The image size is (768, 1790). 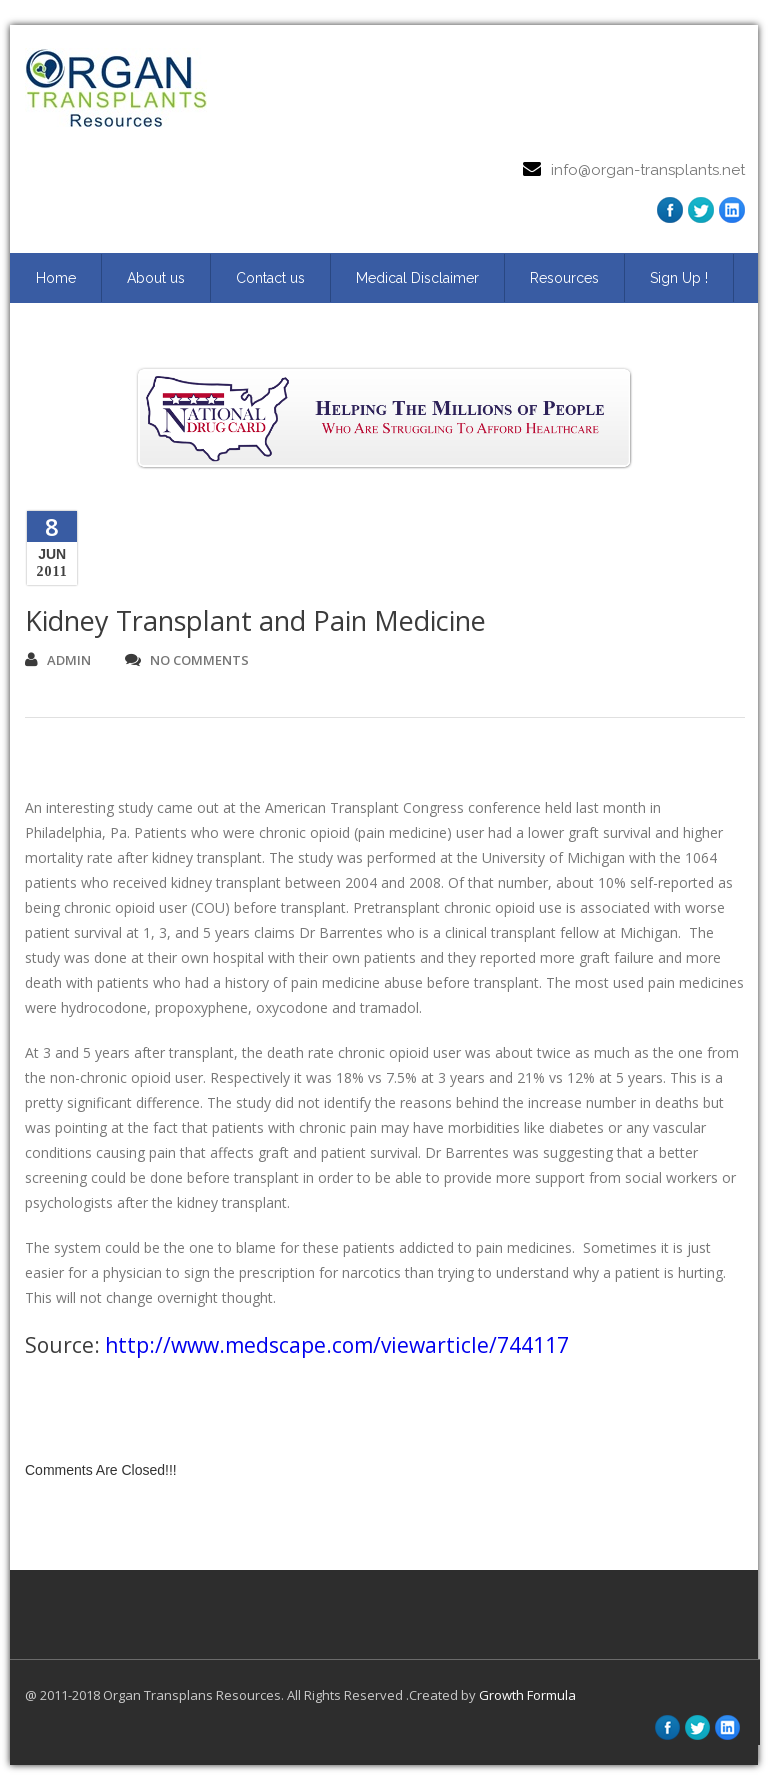 What do you see at coordinates (564, 278) in the screenshot?
I see `Resources` at bounding box center [564, 278].